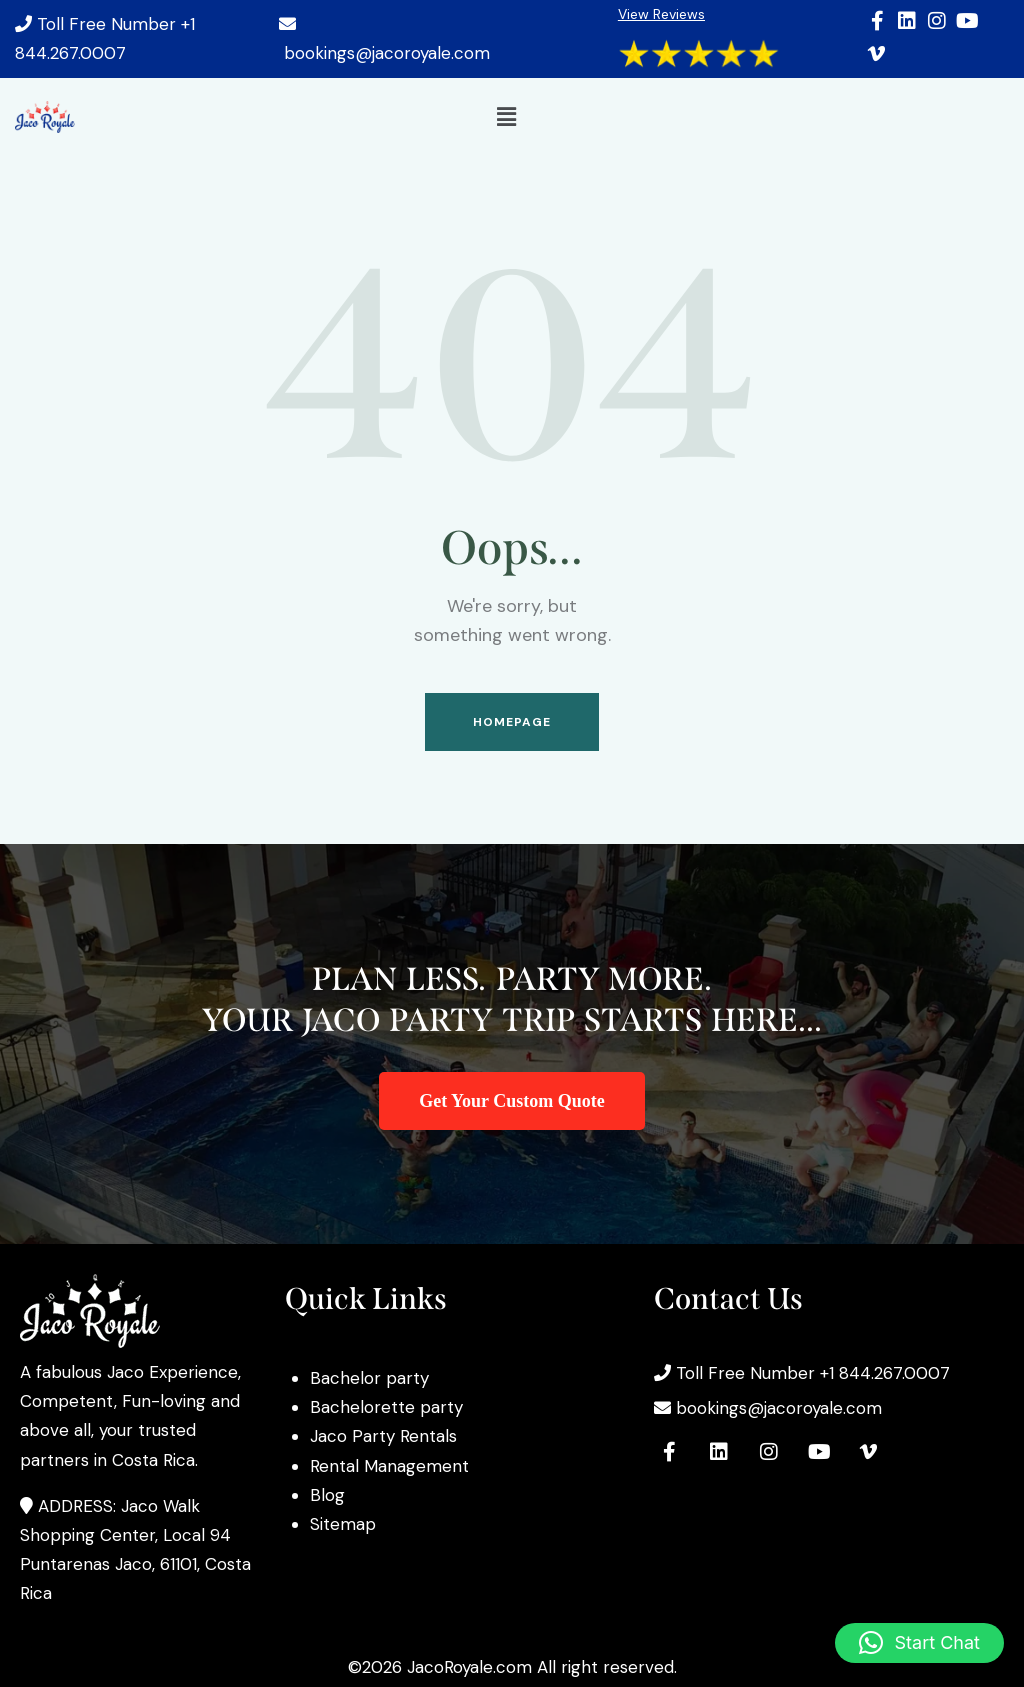  I want to click on Bachelor party, so click(369, 1378).